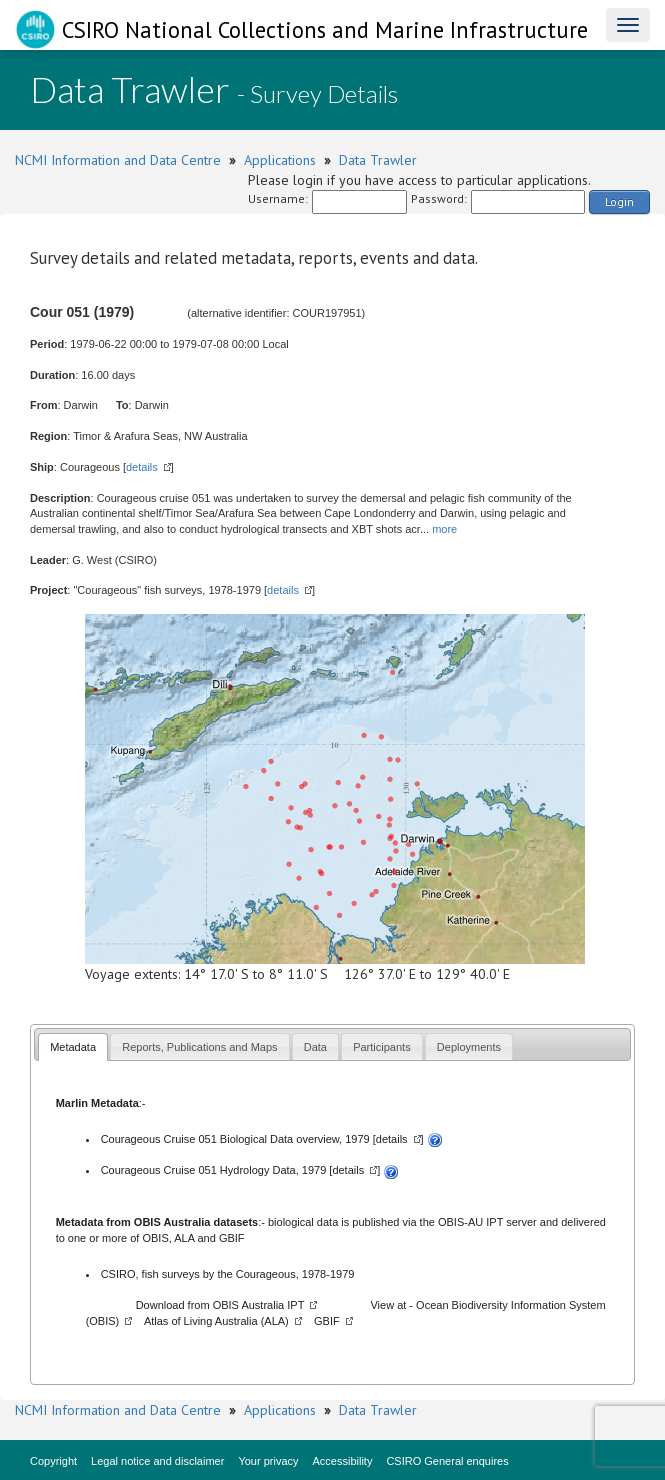 This screenshot has height=1480, width=665. What do you see at coordinates (73, 1047) in the screenshot?
I see `Metadata [presentation]` at bounding box center [73, 1047].